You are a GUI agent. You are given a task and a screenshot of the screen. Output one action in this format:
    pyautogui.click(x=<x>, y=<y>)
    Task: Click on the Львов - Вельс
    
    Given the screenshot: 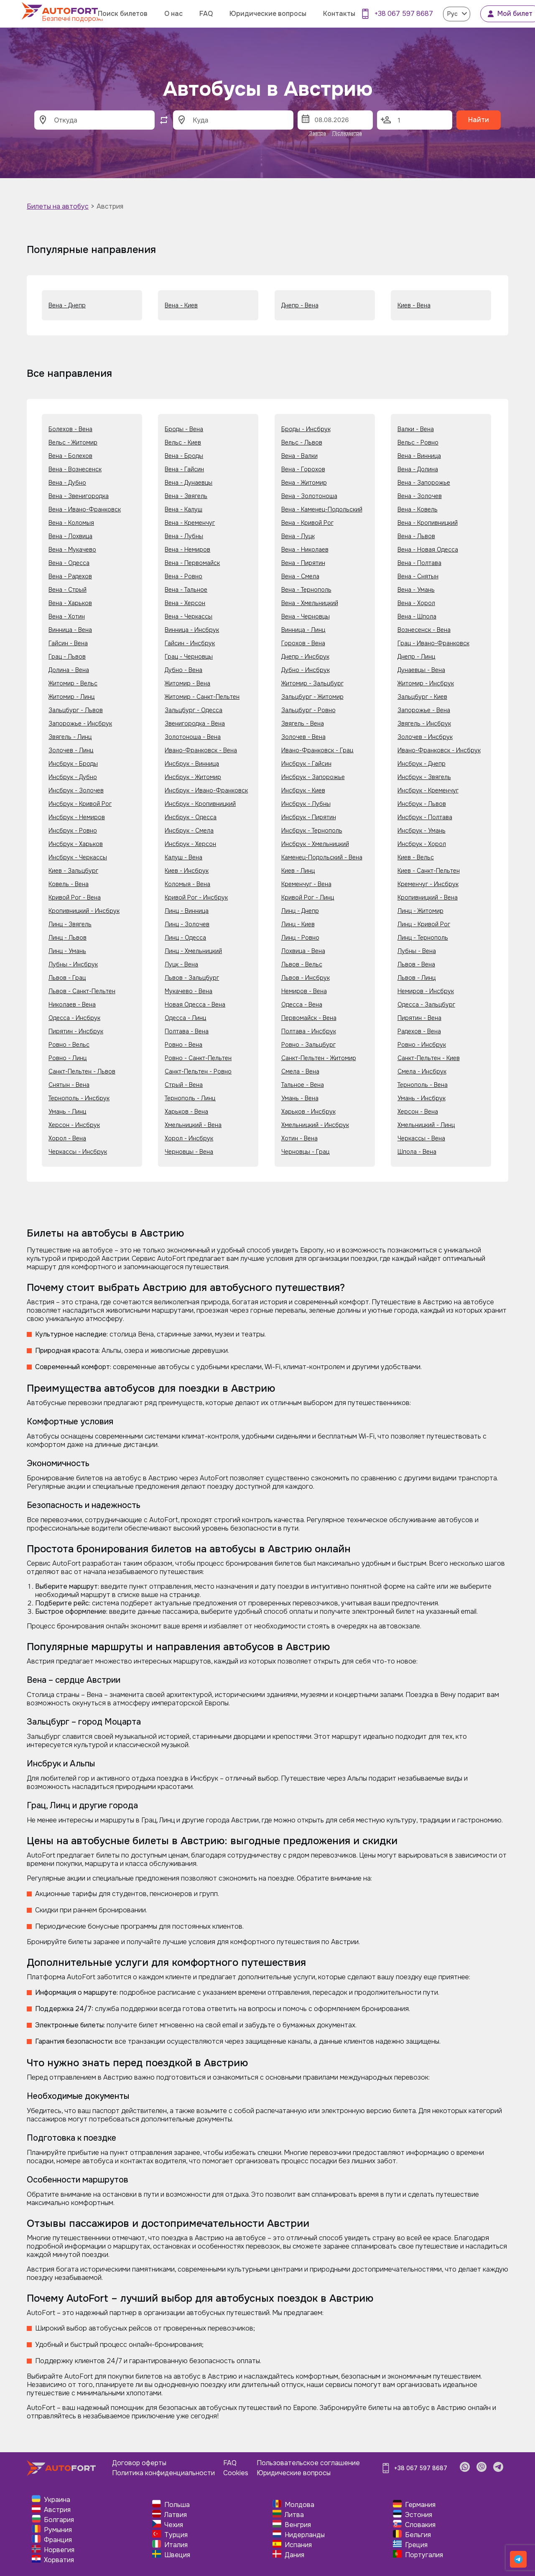 What is the action you would take?
    pyautogui.click(x=301, y=964)
    